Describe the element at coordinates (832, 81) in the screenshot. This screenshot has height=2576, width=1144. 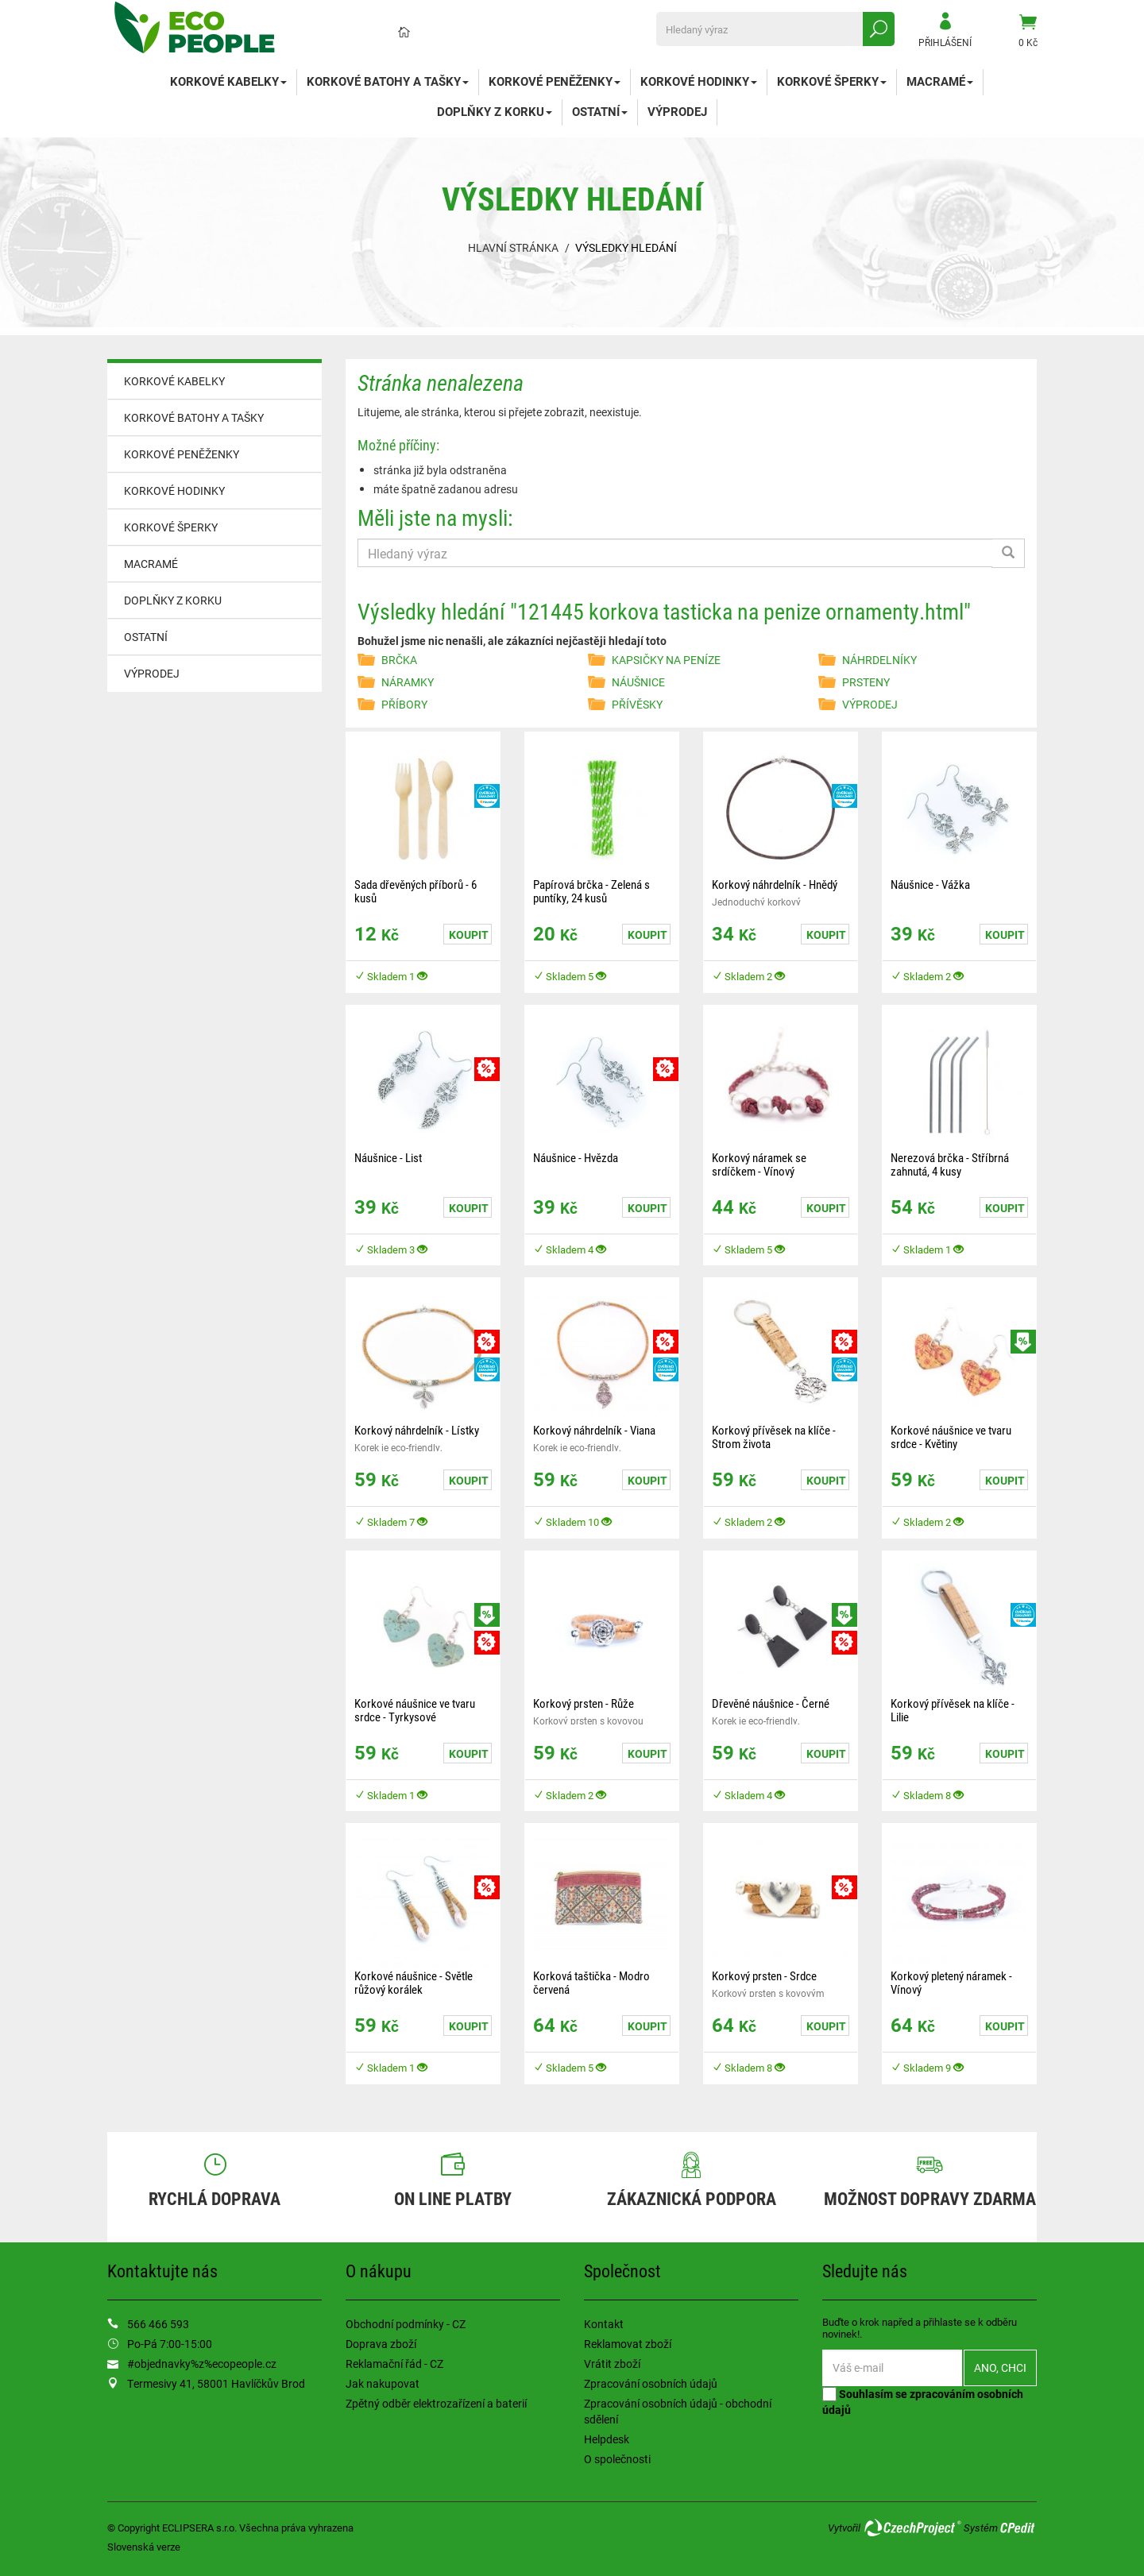
I see `KORKOVÉ ŠPERKY` at that location.